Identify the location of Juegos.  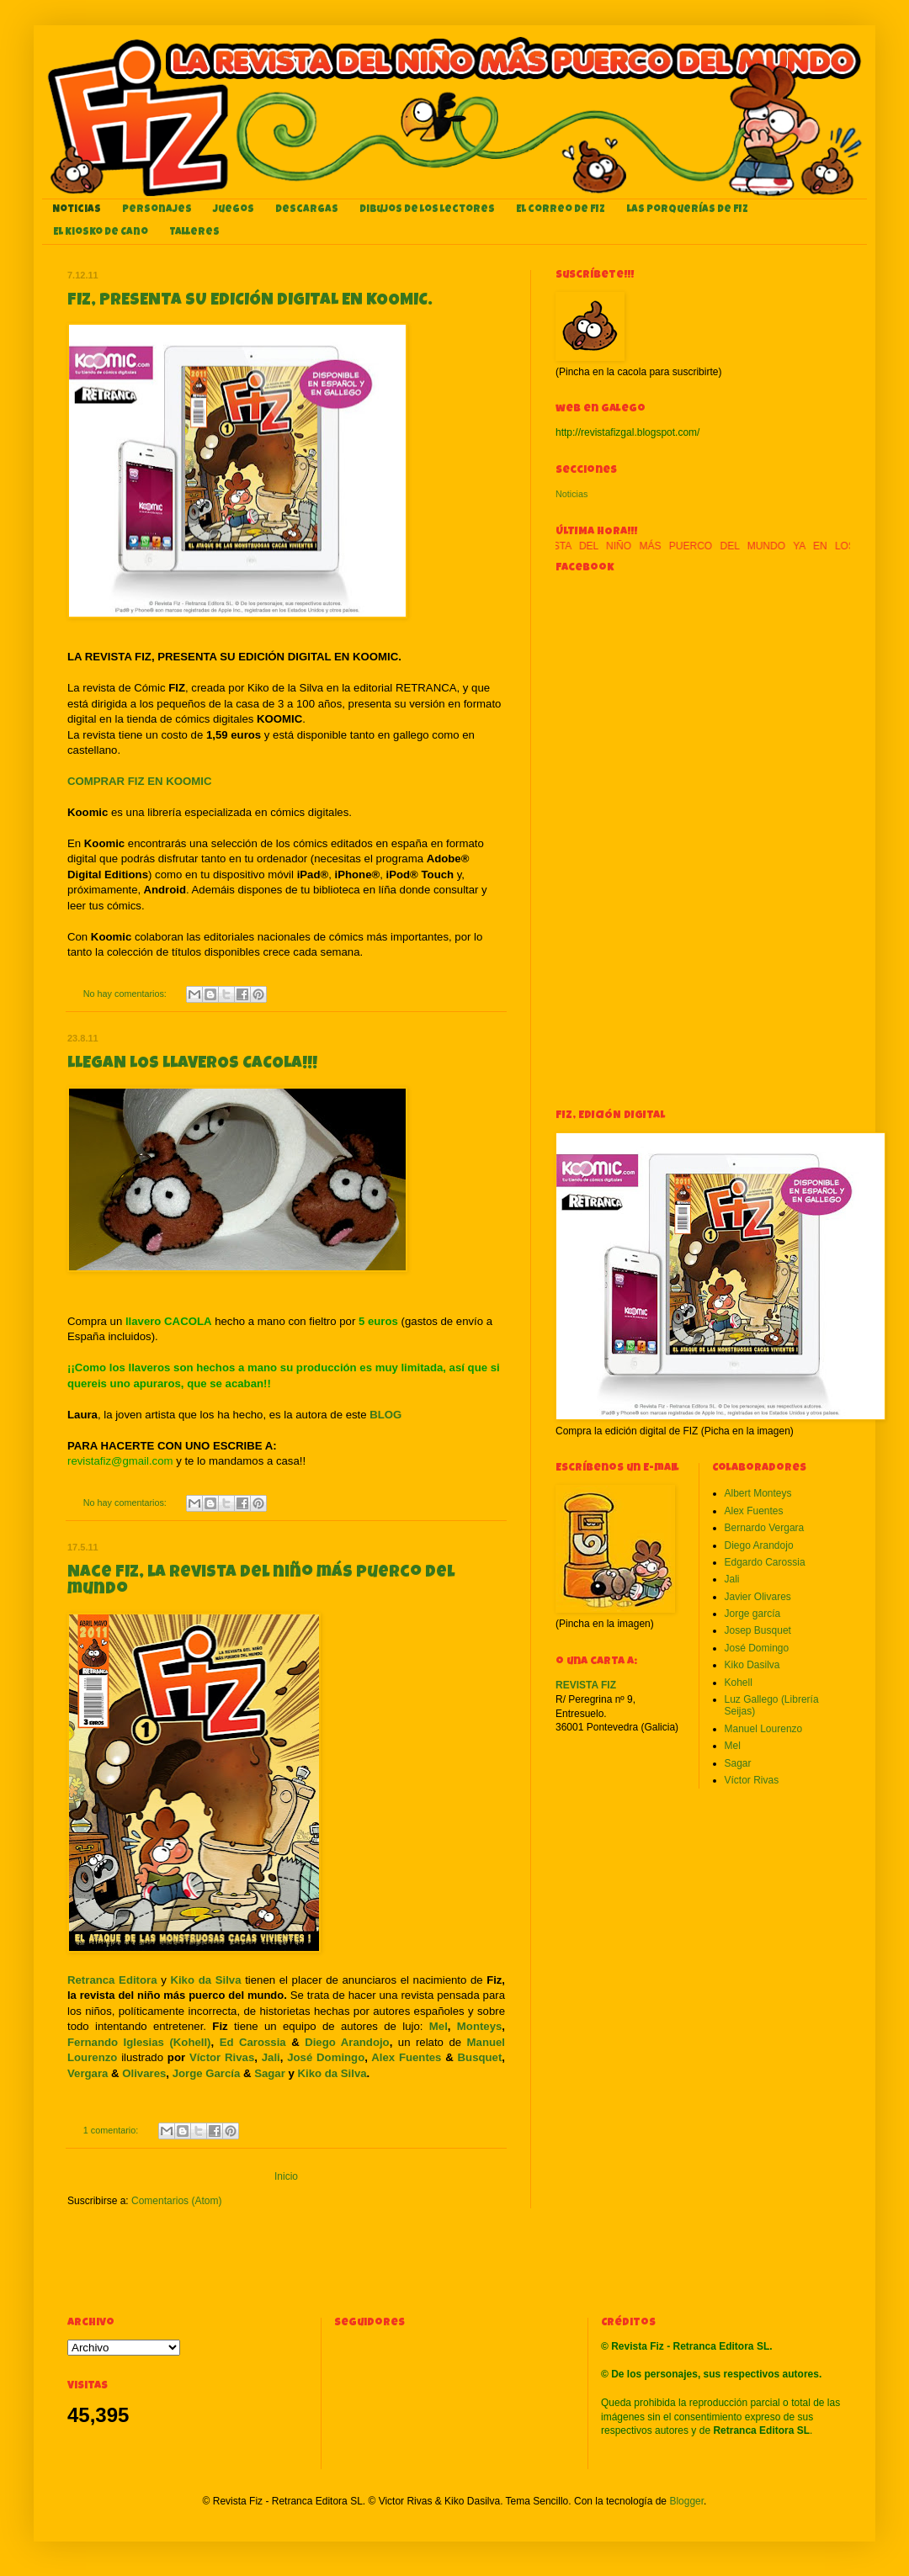
(233, 210).